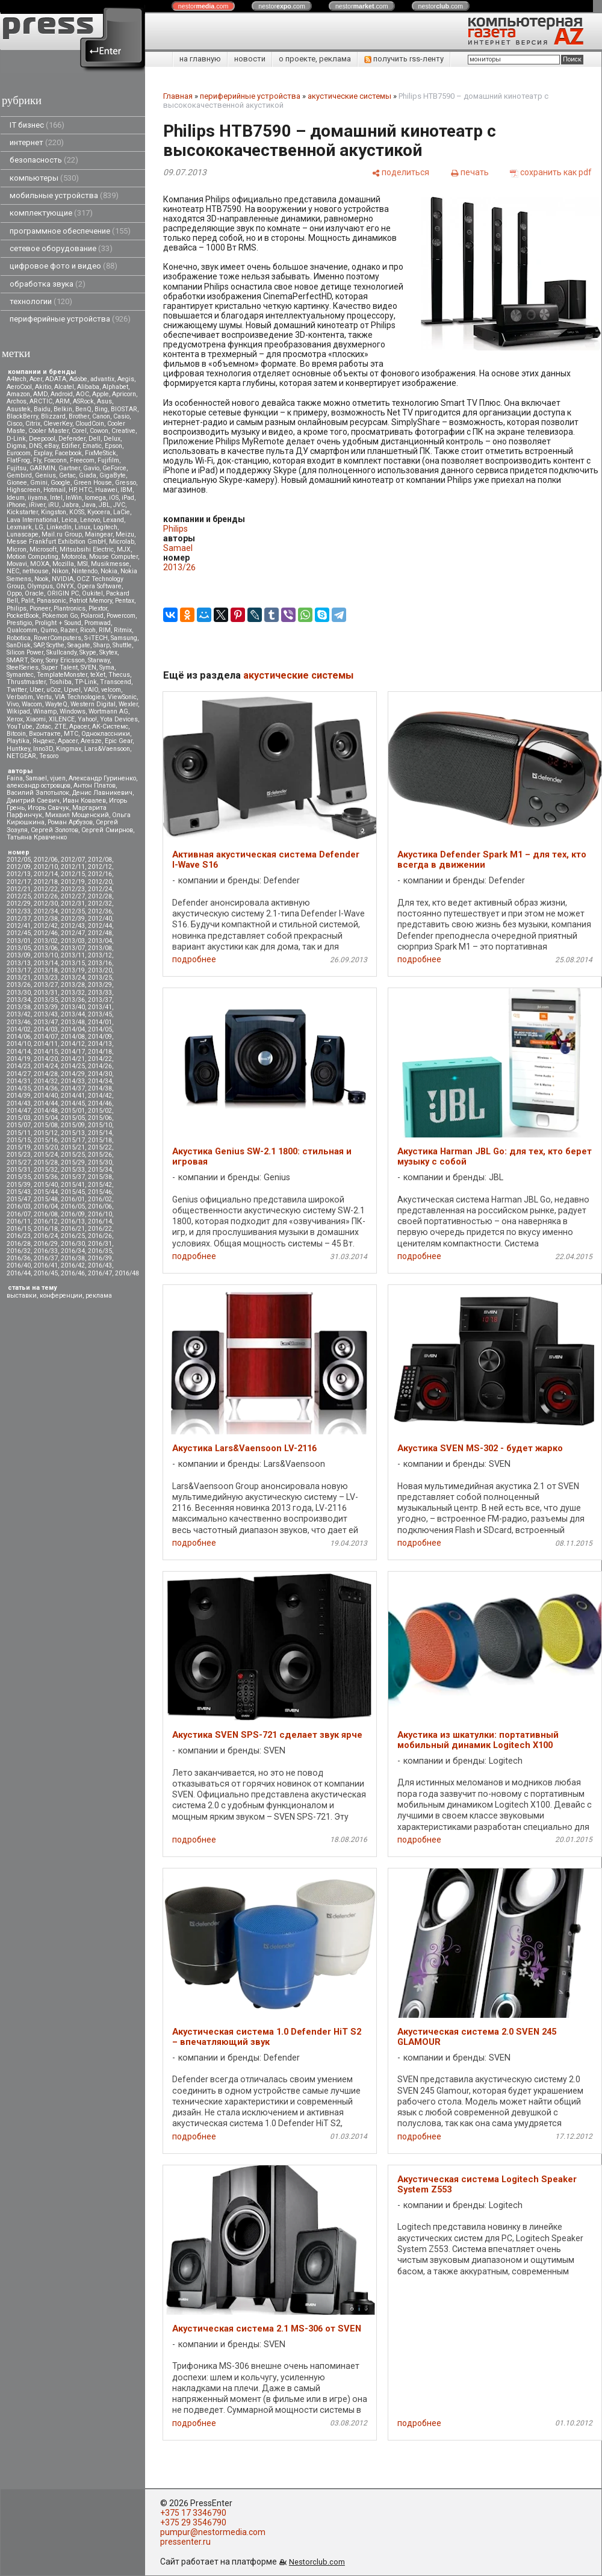 The image size is (602, 2576). What do you see at coordinates (46, 933) in the screenshot?
I see `2012/46` at bounding box center [46, 933].